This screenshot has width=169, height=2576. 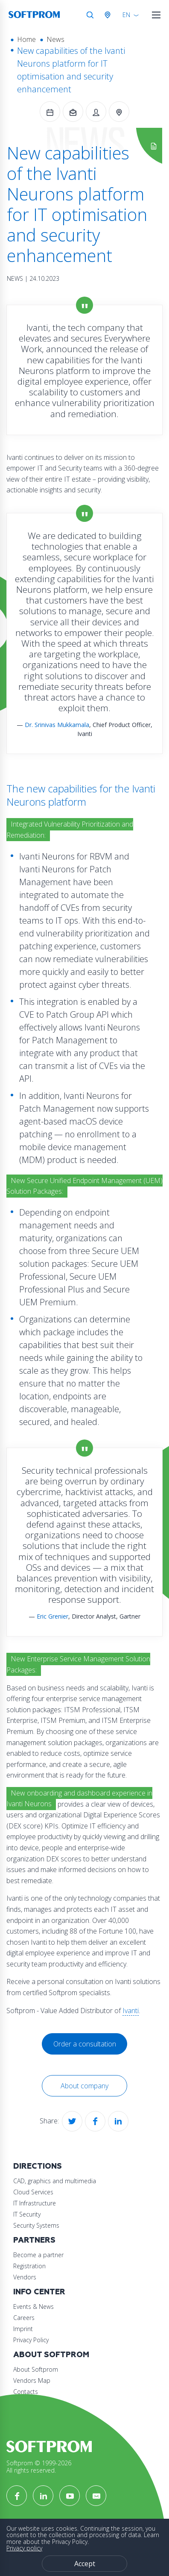 I want to click on Info Center, so click(x=39, y=2292).